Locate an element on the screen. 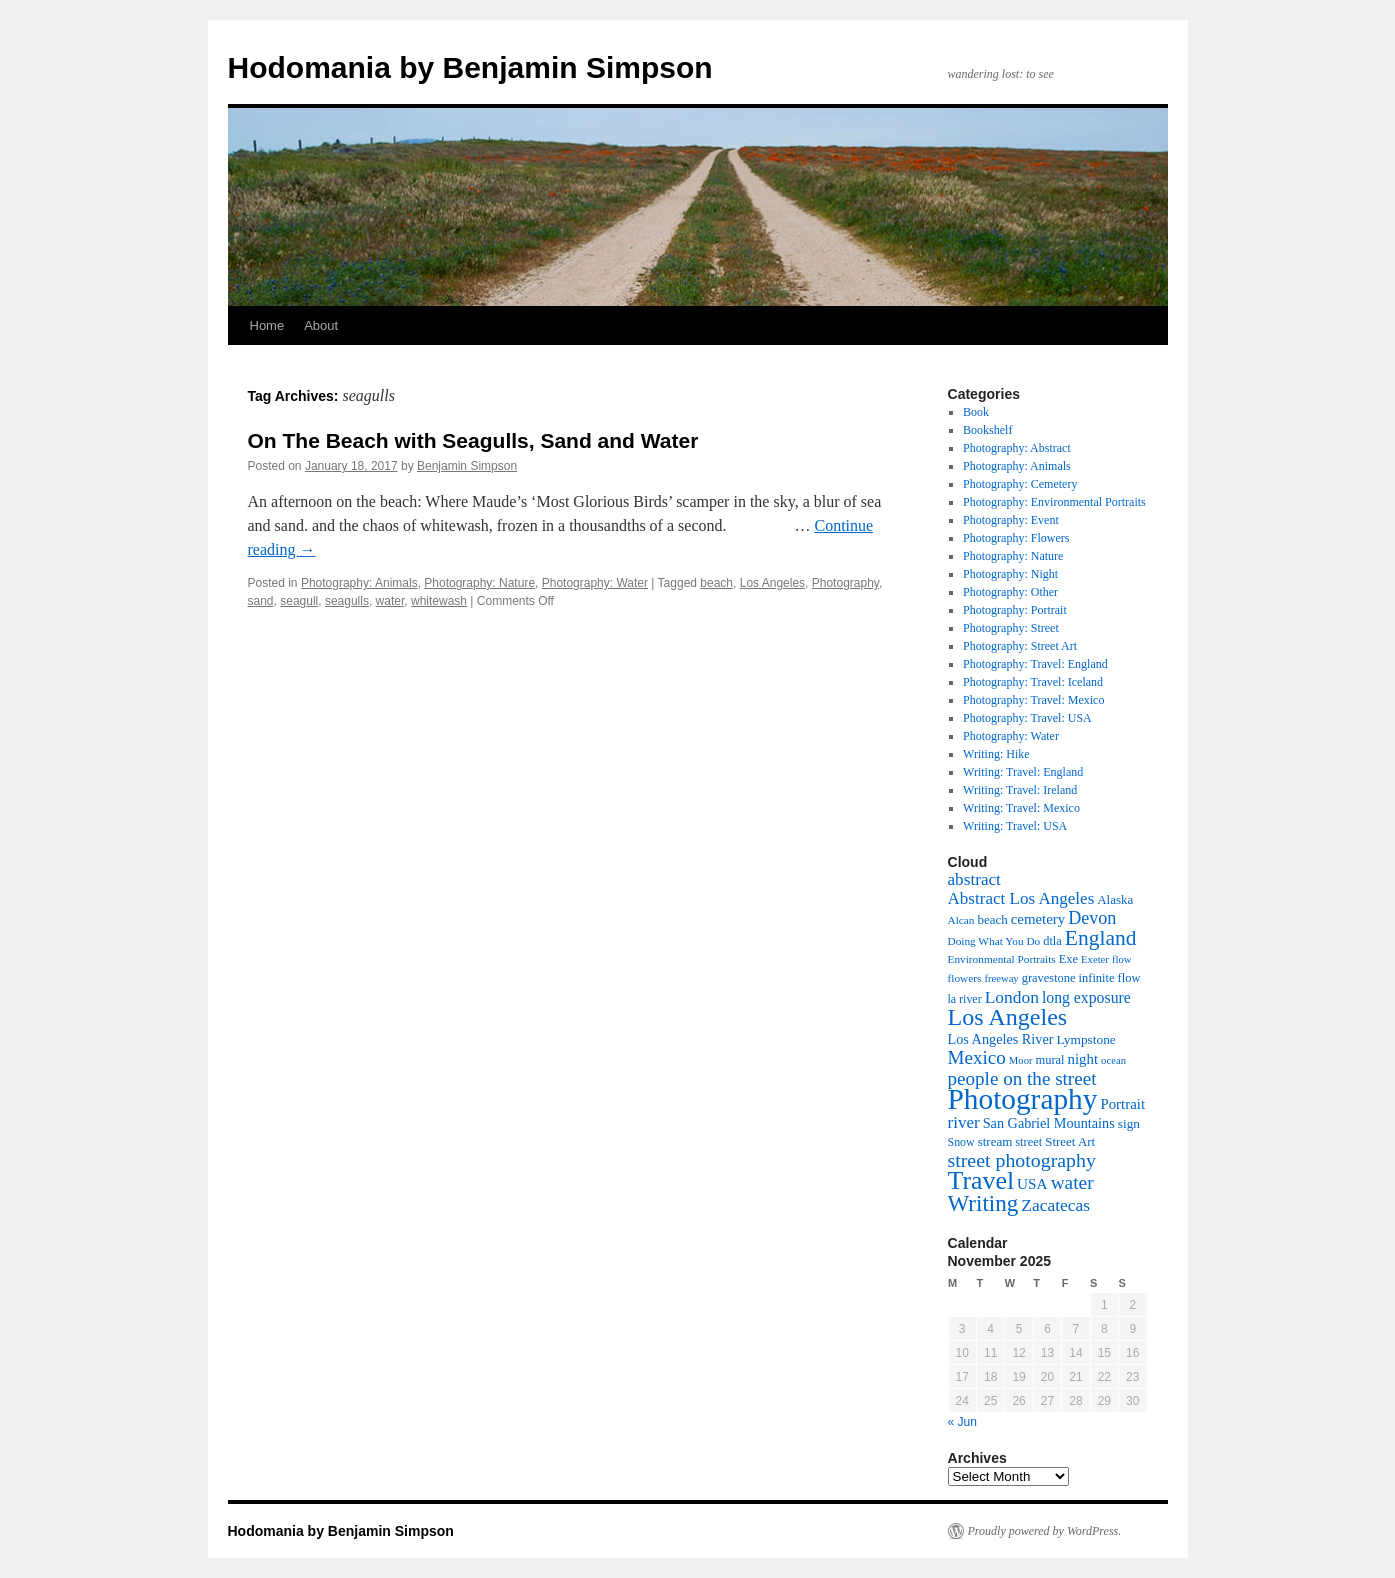  Street Art [Street Art (11 items)] is located at coordinates (1070, 1141).